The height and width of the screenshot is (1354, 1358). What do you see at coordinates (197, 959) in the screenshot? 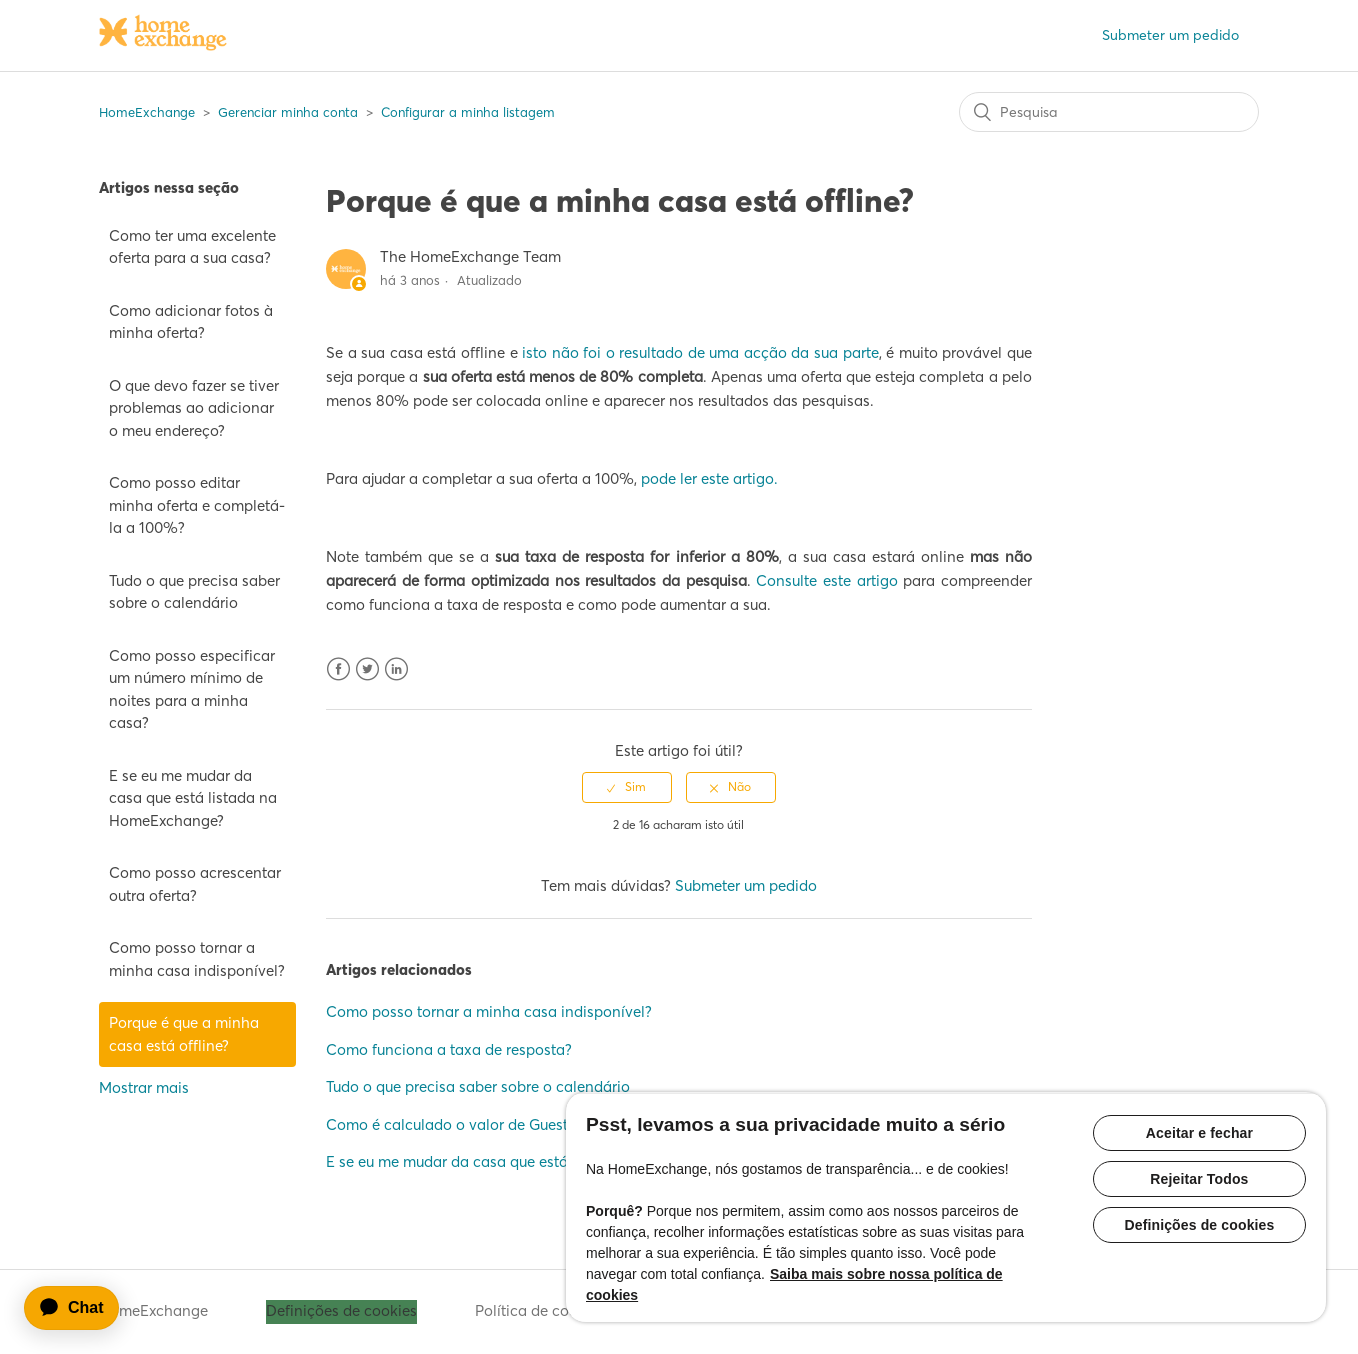
I see `Como posso tornar a minha casa indisponível?` at bounding box center [197, 959].